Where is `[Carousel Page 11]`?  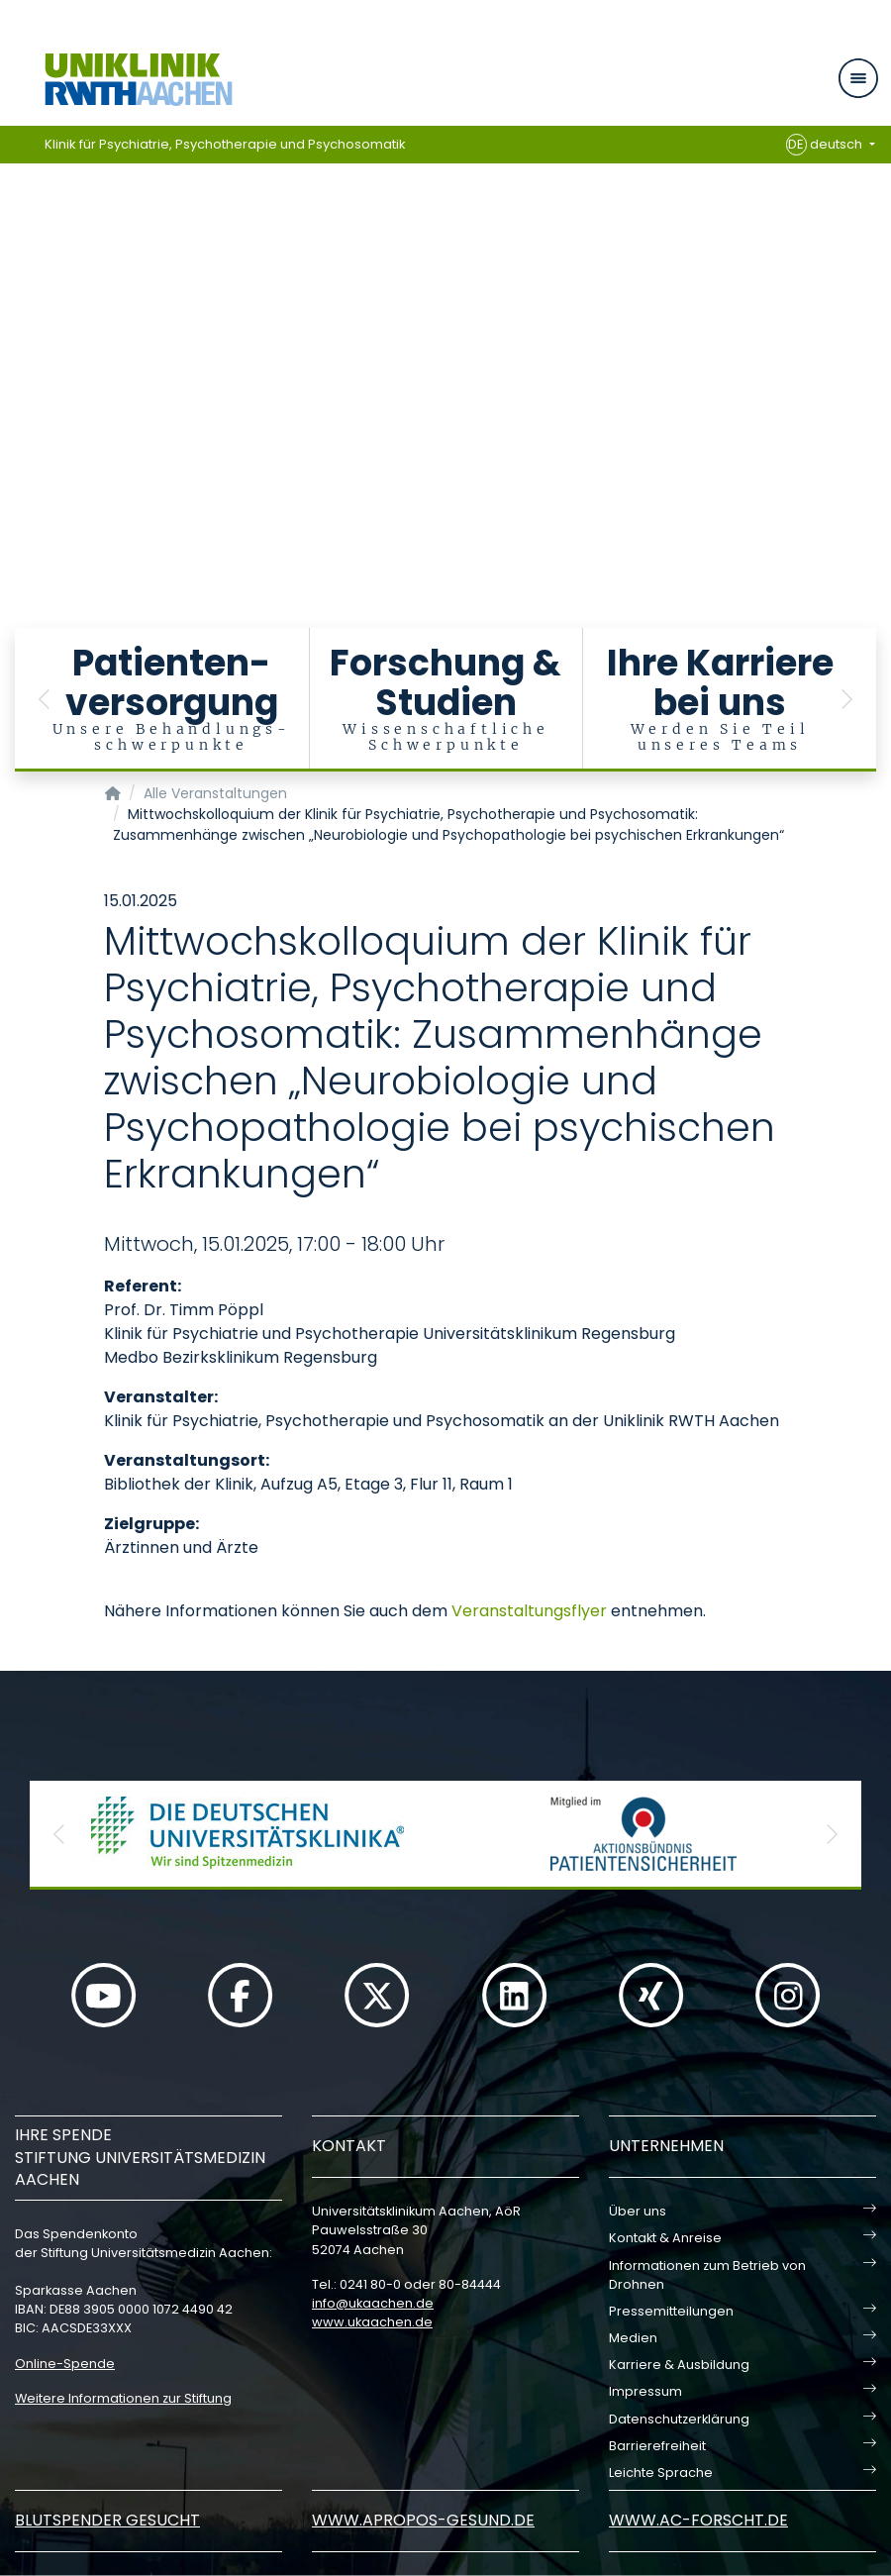
[Carousel Page 11] is located at coordinates (13, 352).